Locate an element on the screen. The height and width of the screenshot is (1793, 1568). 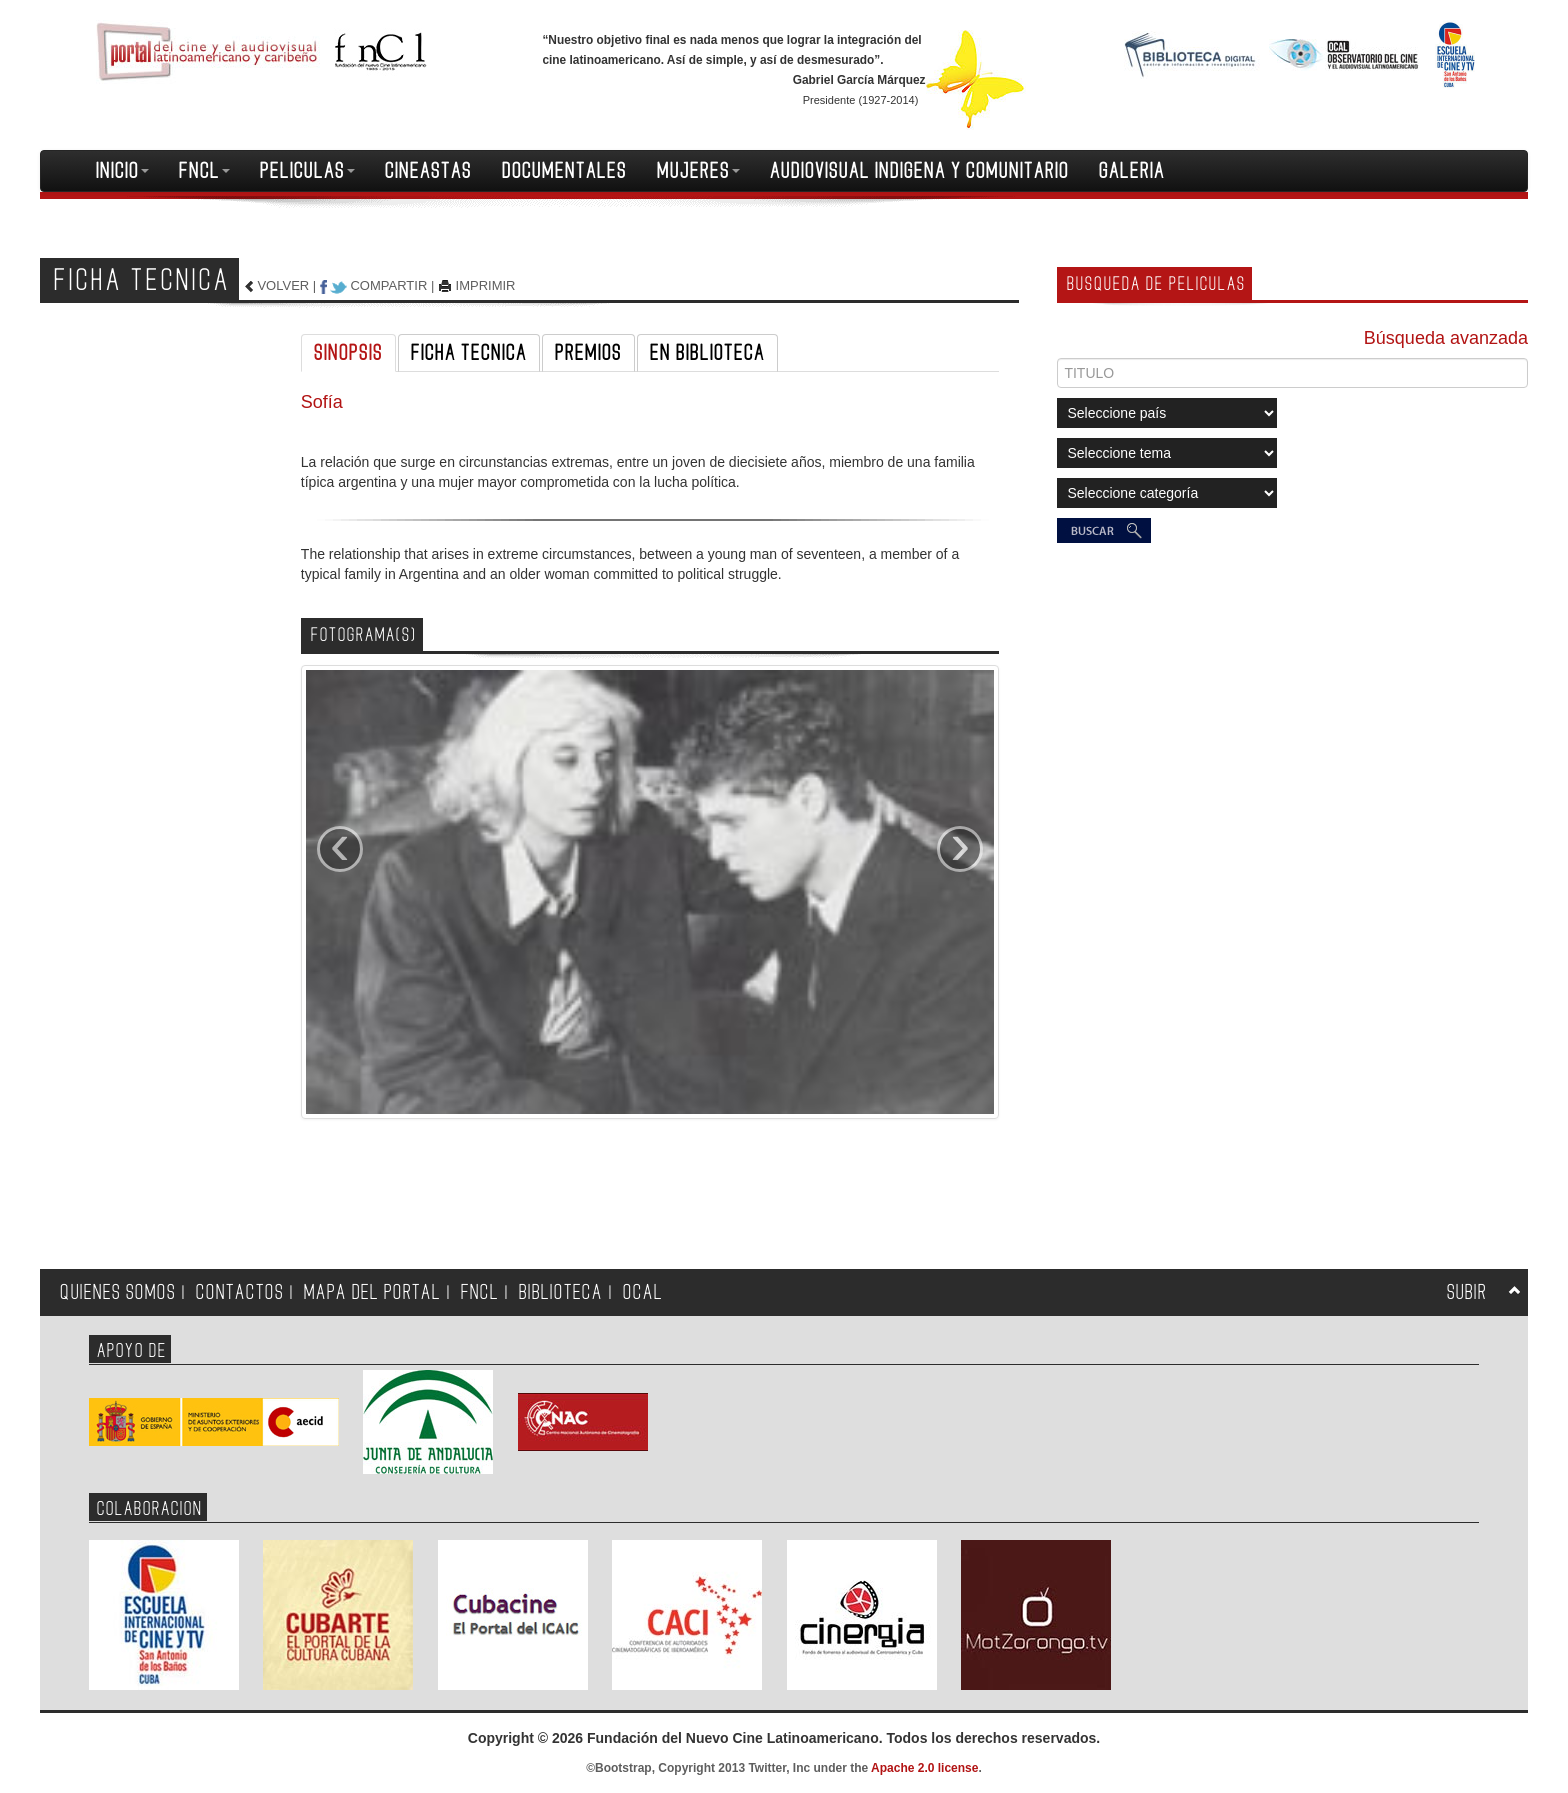
Apache 2.0 license is located at coordinates (924, 1768).